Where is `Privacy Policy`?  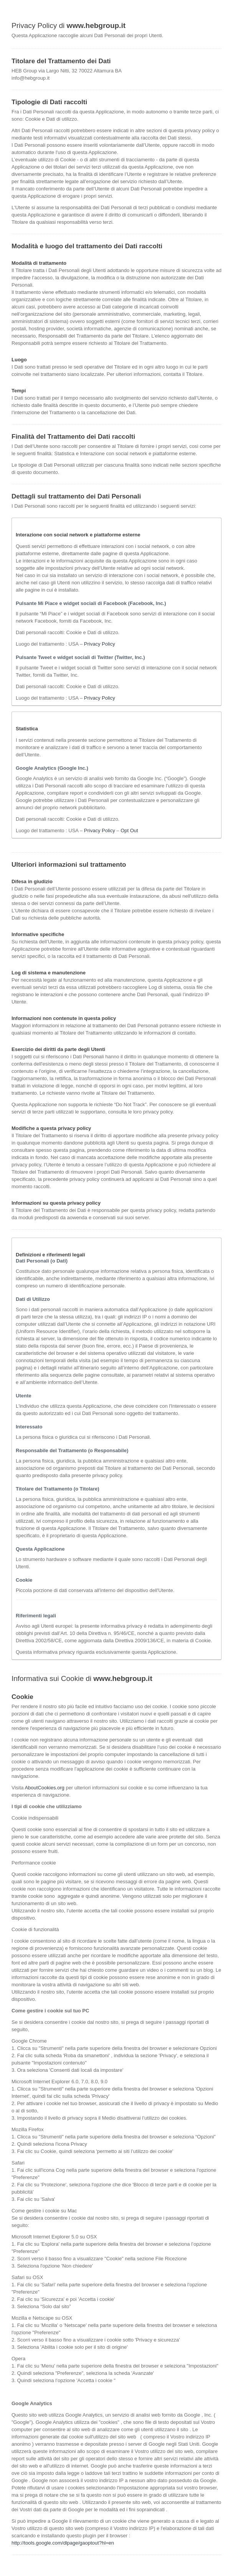
Privacy Policy is located at coordinates (99, 644).